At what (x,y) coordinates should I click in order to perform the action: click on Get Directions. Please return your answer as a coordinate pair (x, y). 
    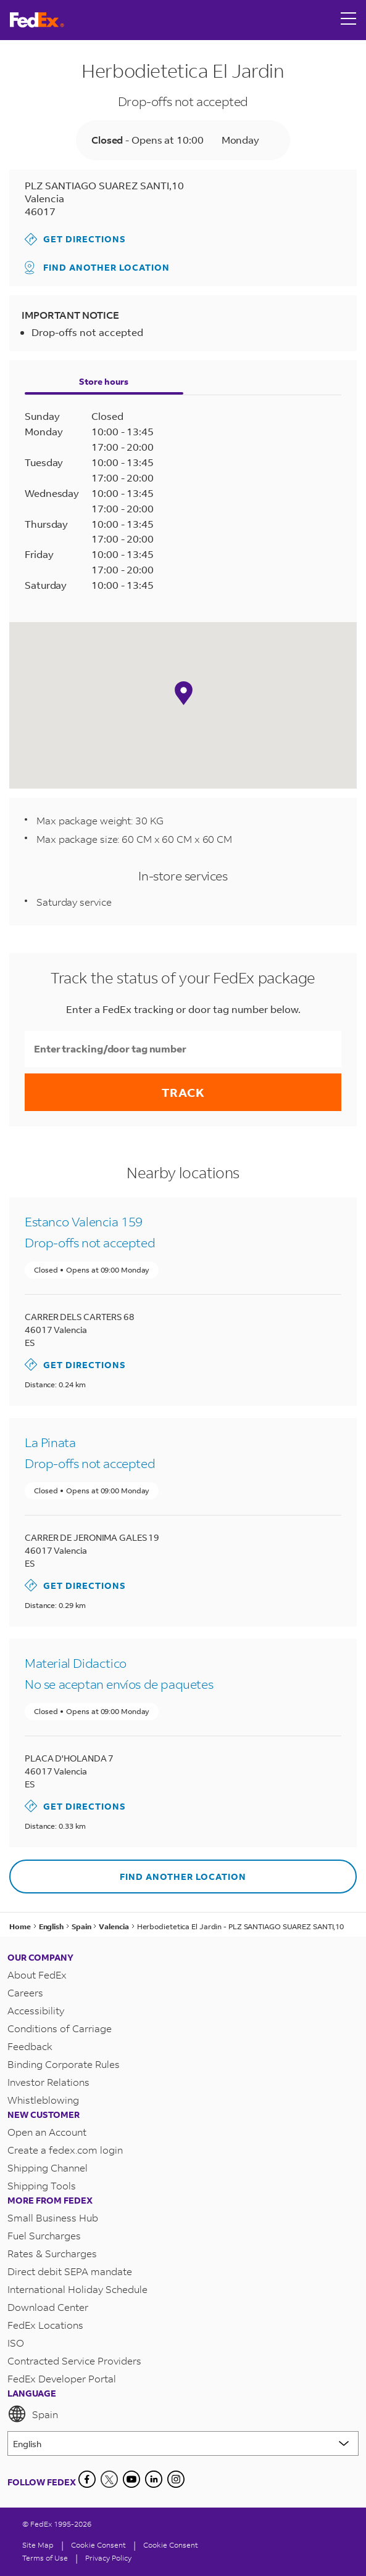
    Looking at the image, I should click on (75, 239).